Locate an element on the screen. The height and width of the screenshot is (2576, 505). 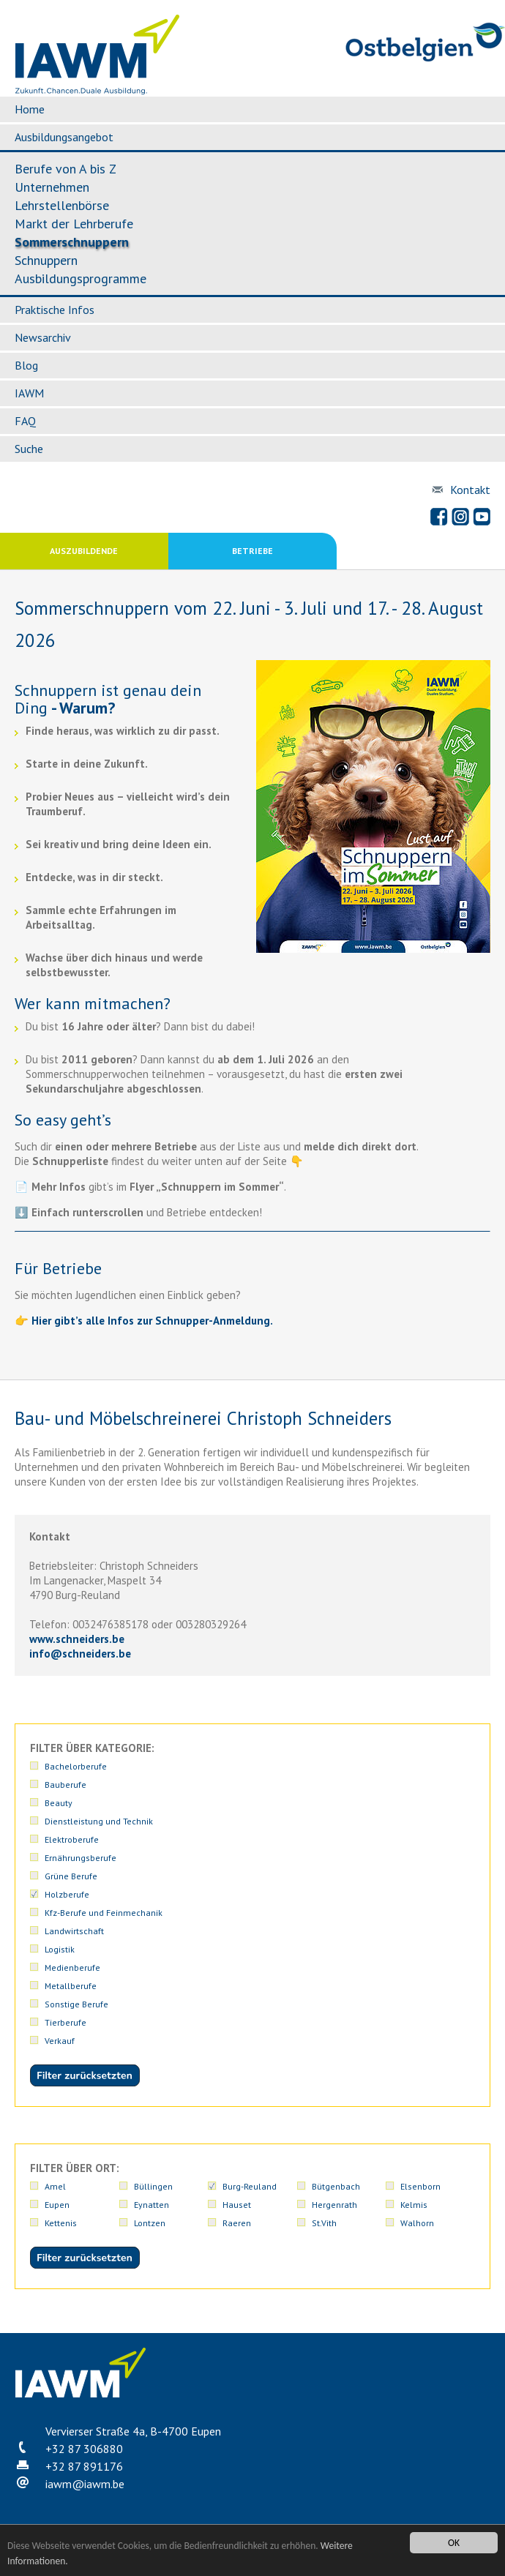
Raeren is located at coordinates (236, 2222).